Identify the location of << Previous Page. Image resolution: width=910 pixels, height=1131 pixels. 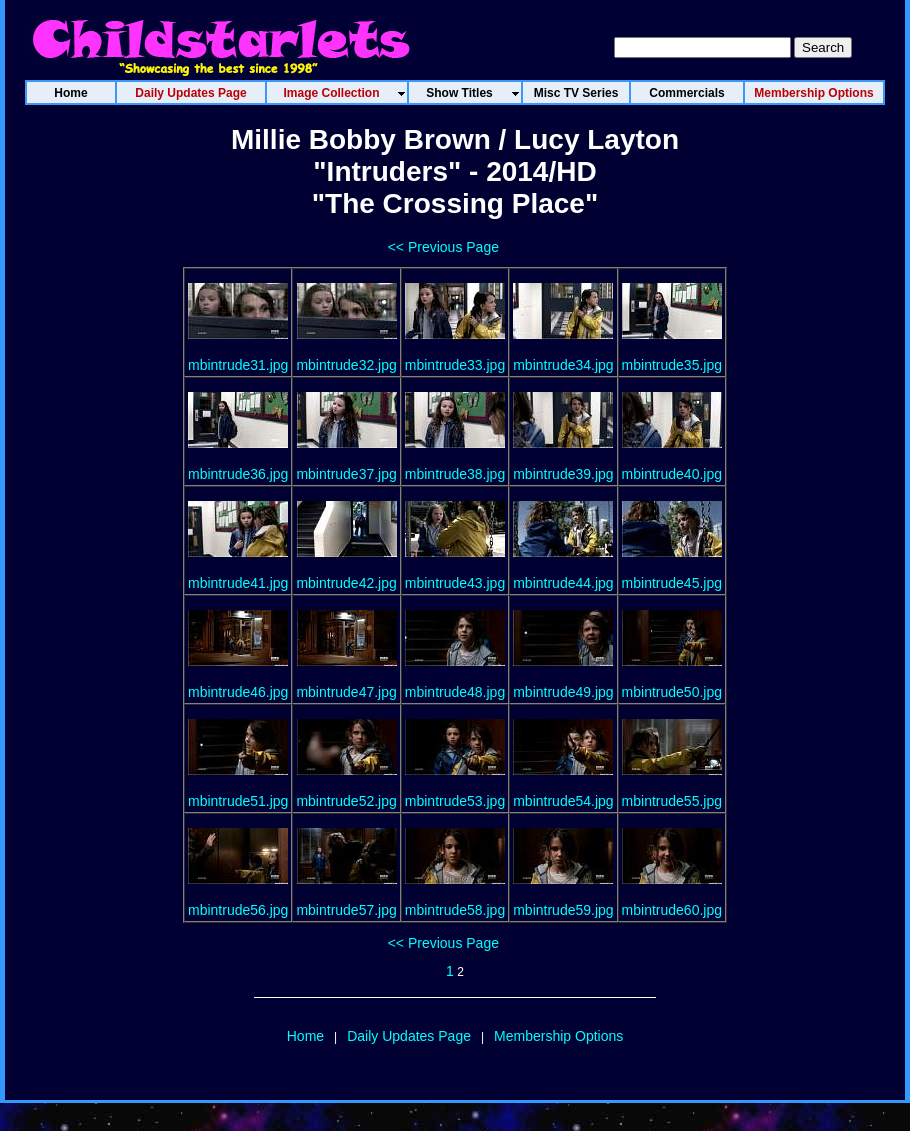
(443, 247).